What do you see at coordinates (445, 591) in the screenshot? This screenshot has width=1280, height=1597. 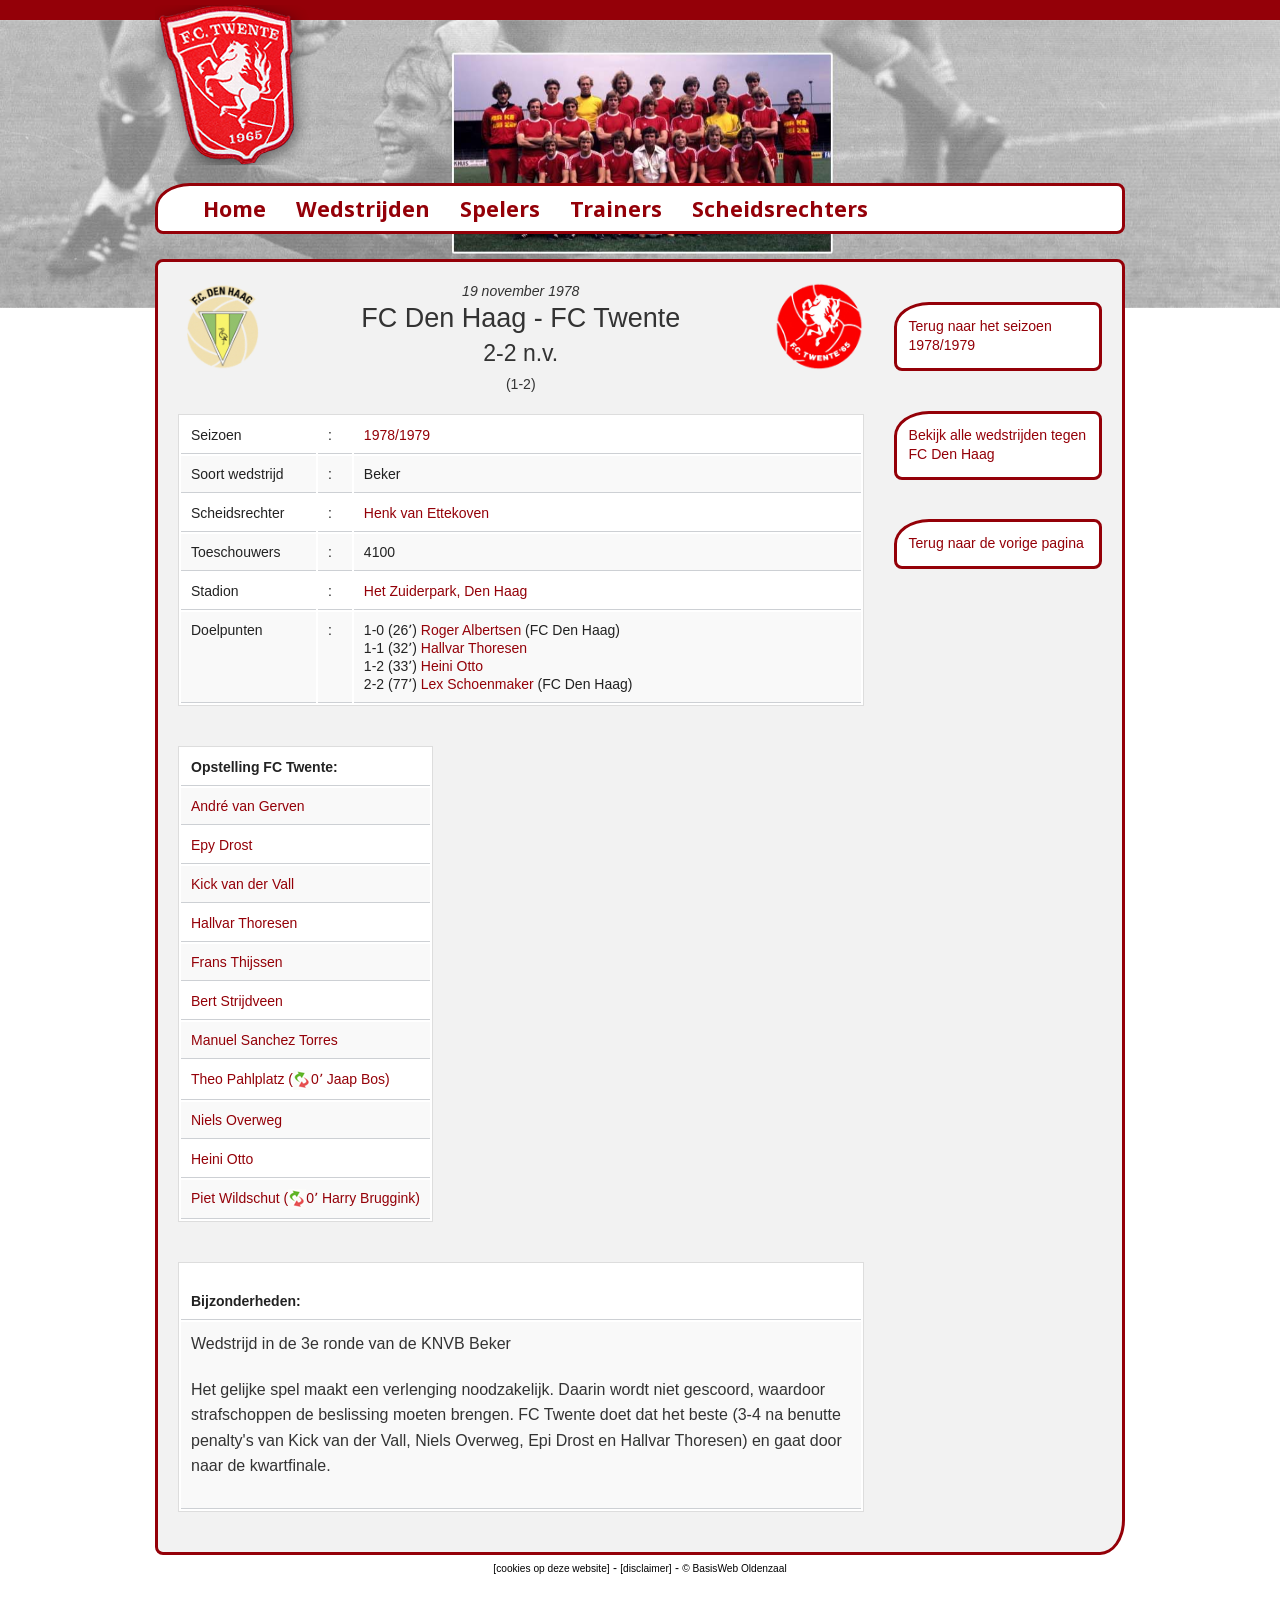 I see `Het Zuiderpark, Den Haag` at bounding box center [445, 591].